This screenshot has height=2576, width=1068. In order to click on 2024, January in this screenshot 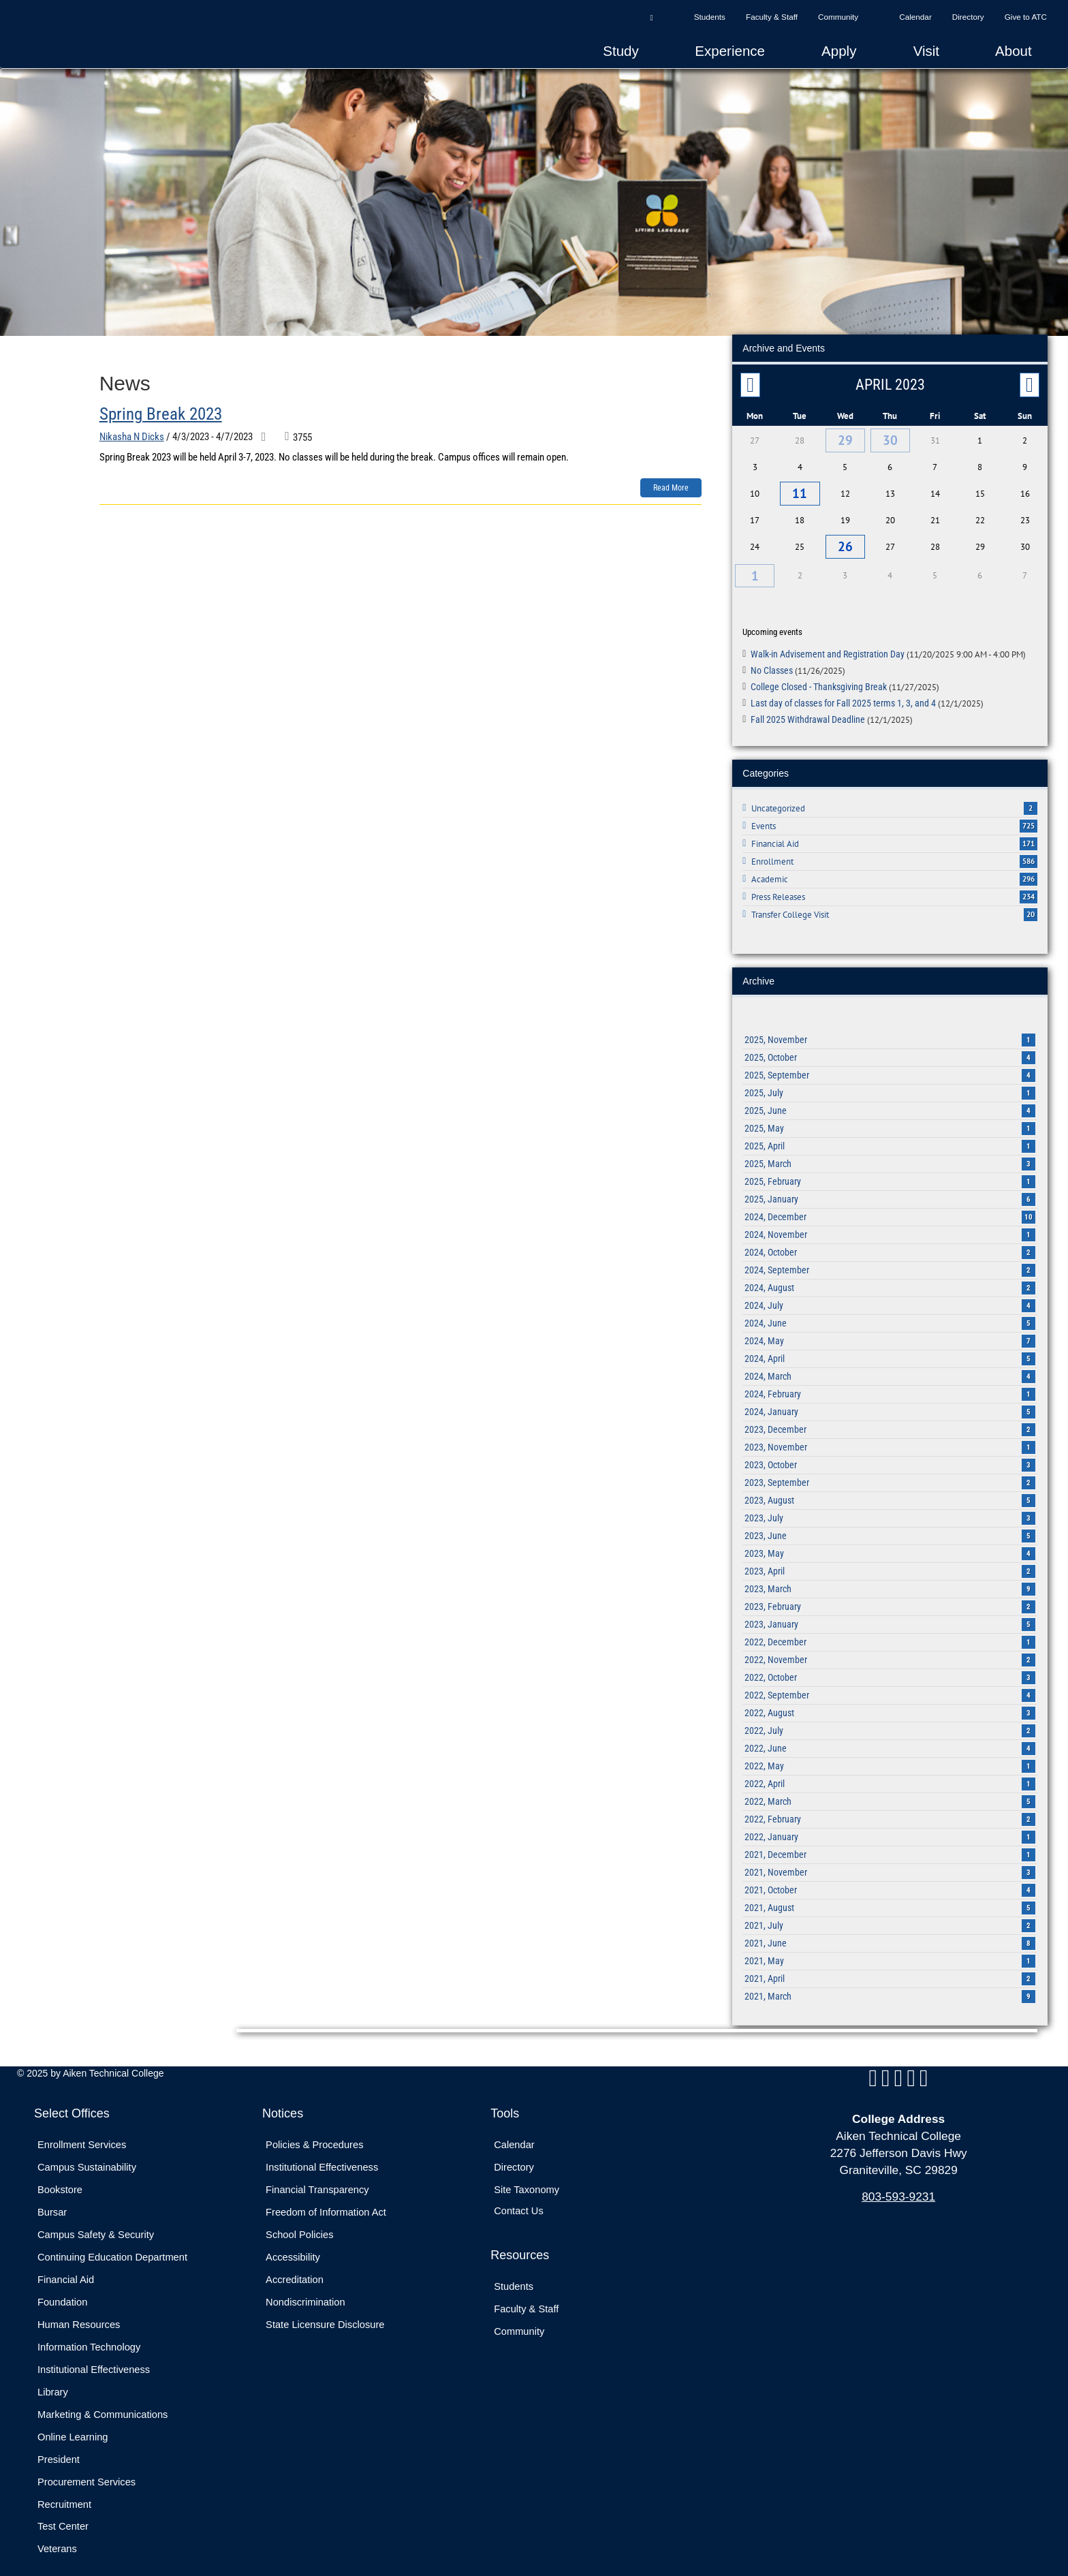, I will do `click(889, 1397)`.